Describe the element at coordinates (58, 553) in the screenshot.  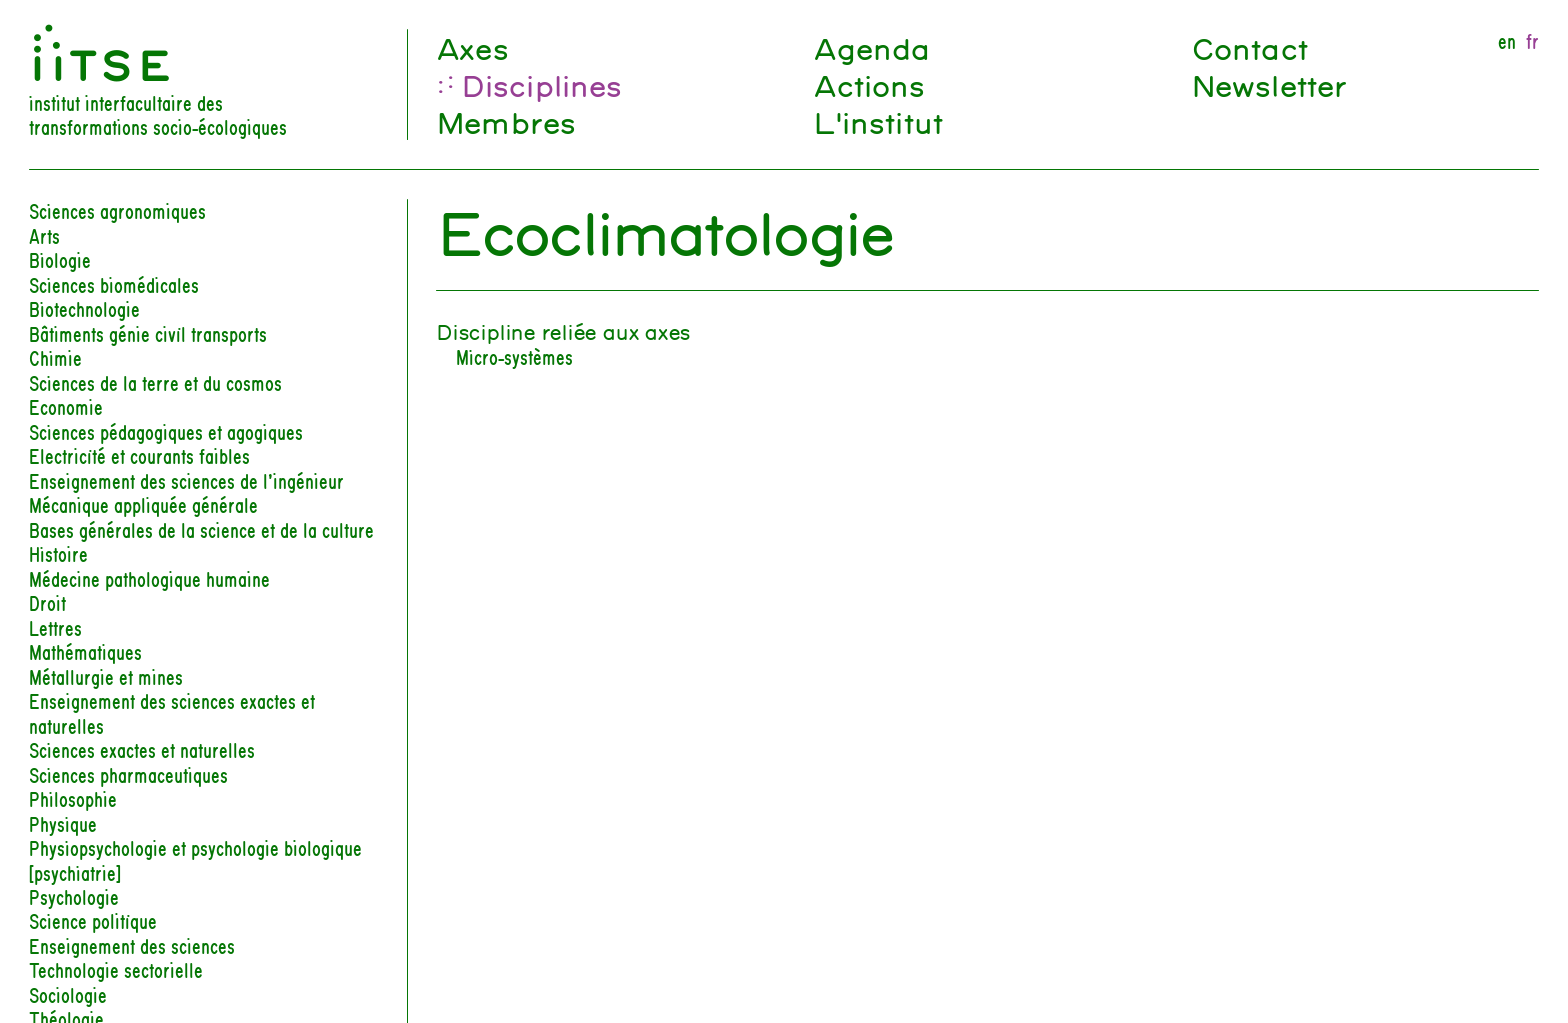
I see `Histoire` at that location.